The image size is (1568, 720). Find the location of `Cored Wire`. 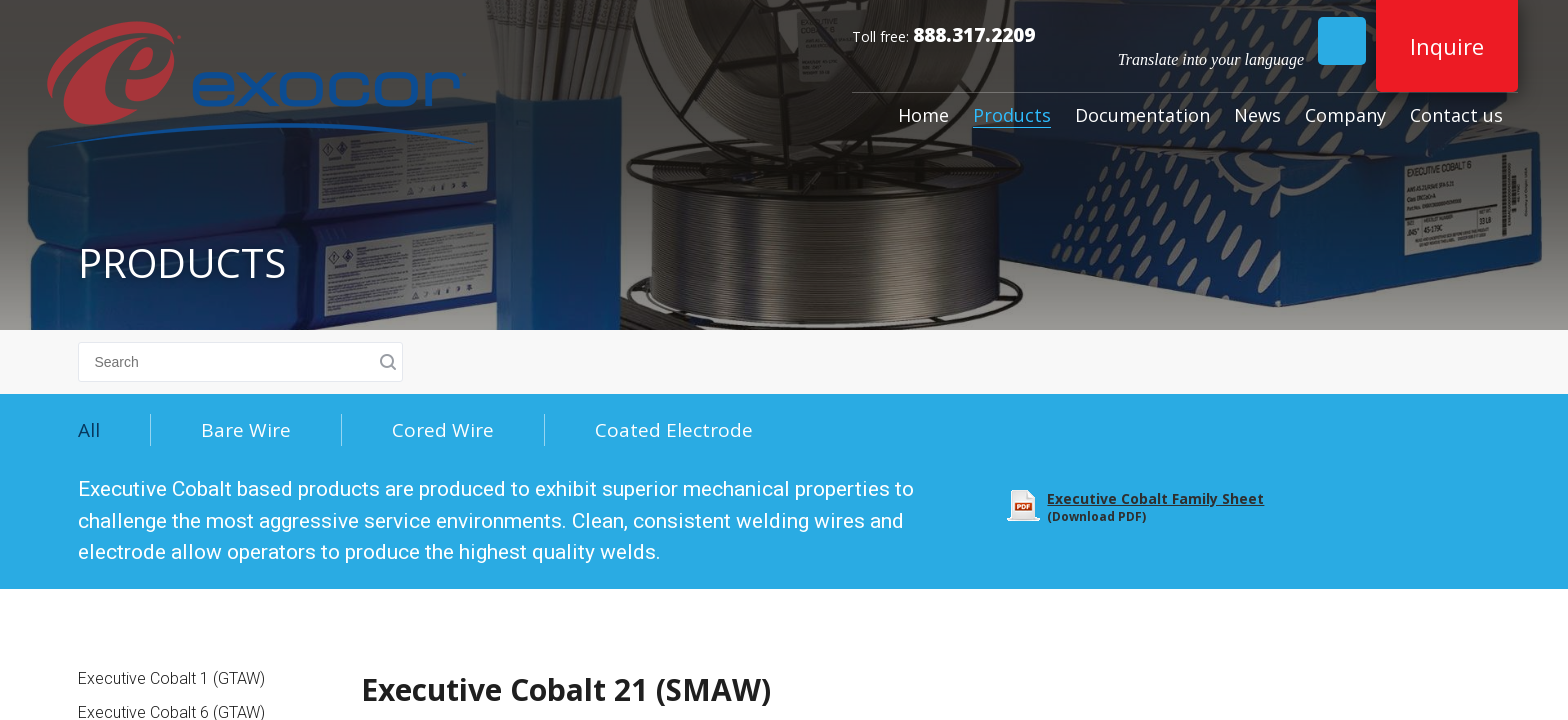

Cored Wire is located at coordinates (443, 430).